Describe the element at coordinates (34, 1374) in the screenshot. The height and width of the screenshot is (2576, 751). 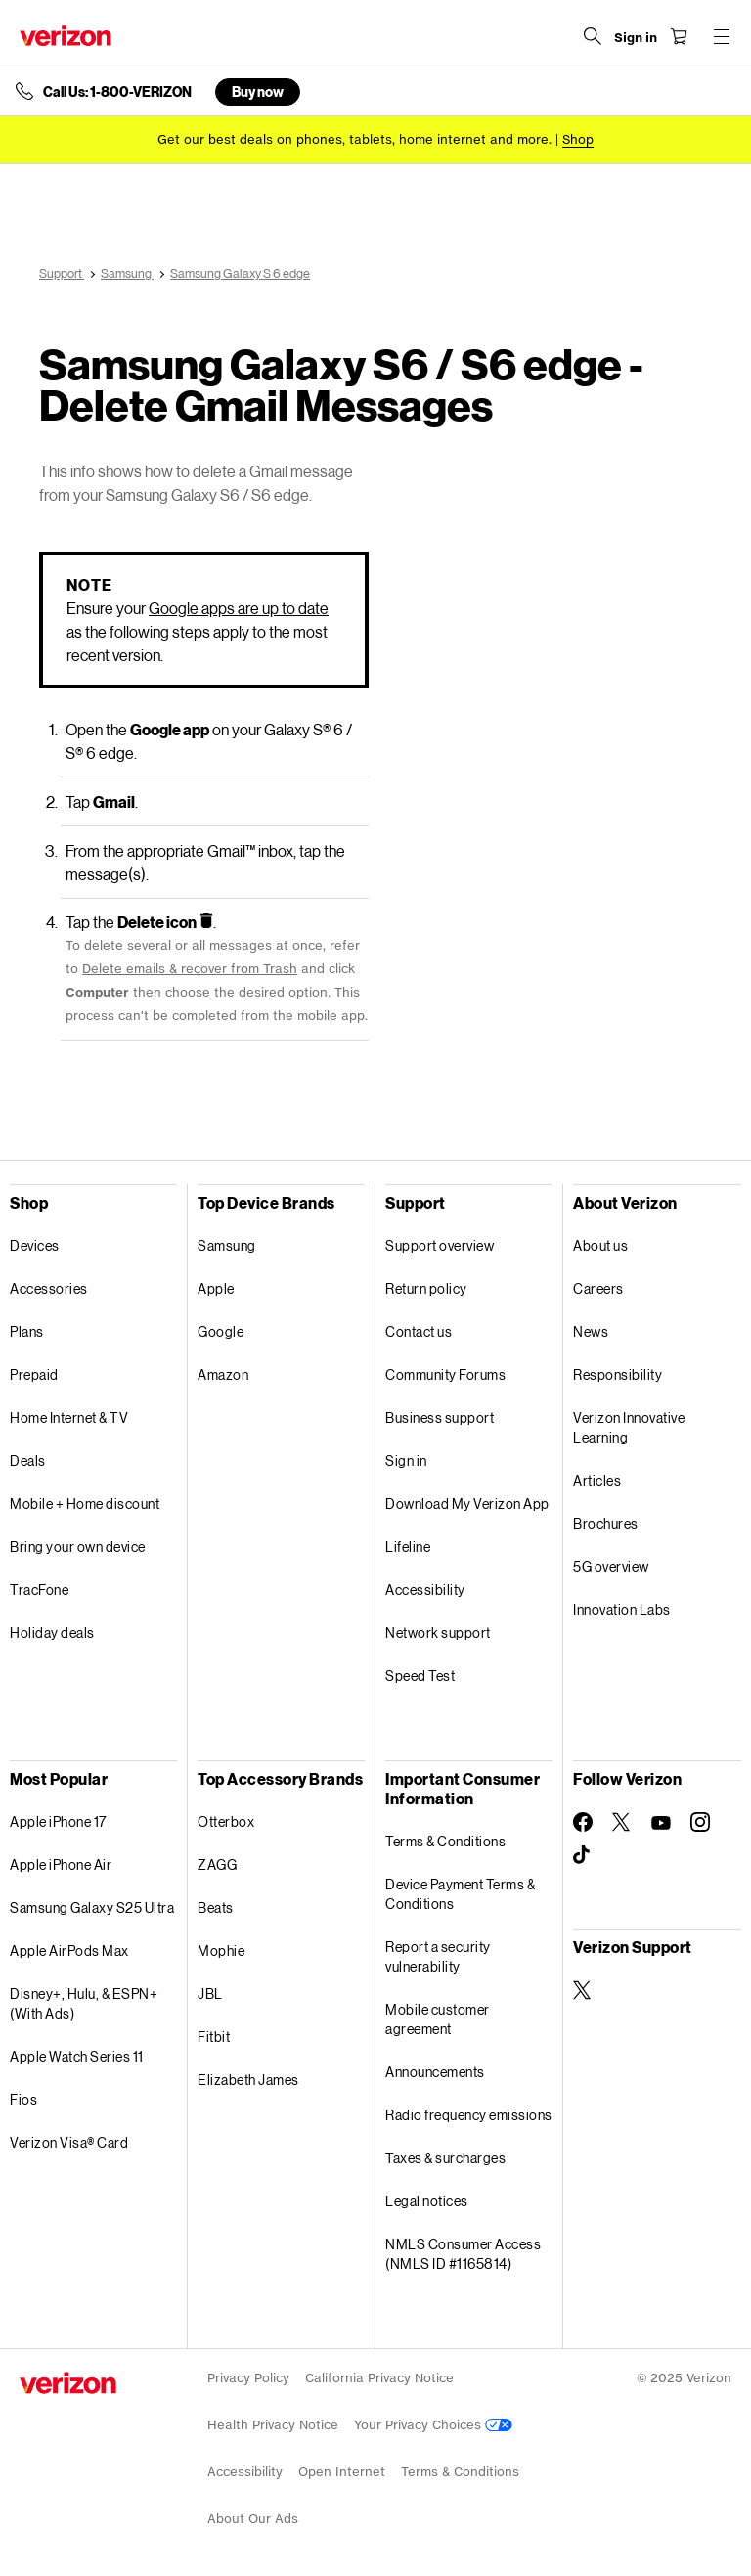
I see `Prepaid` at that location.